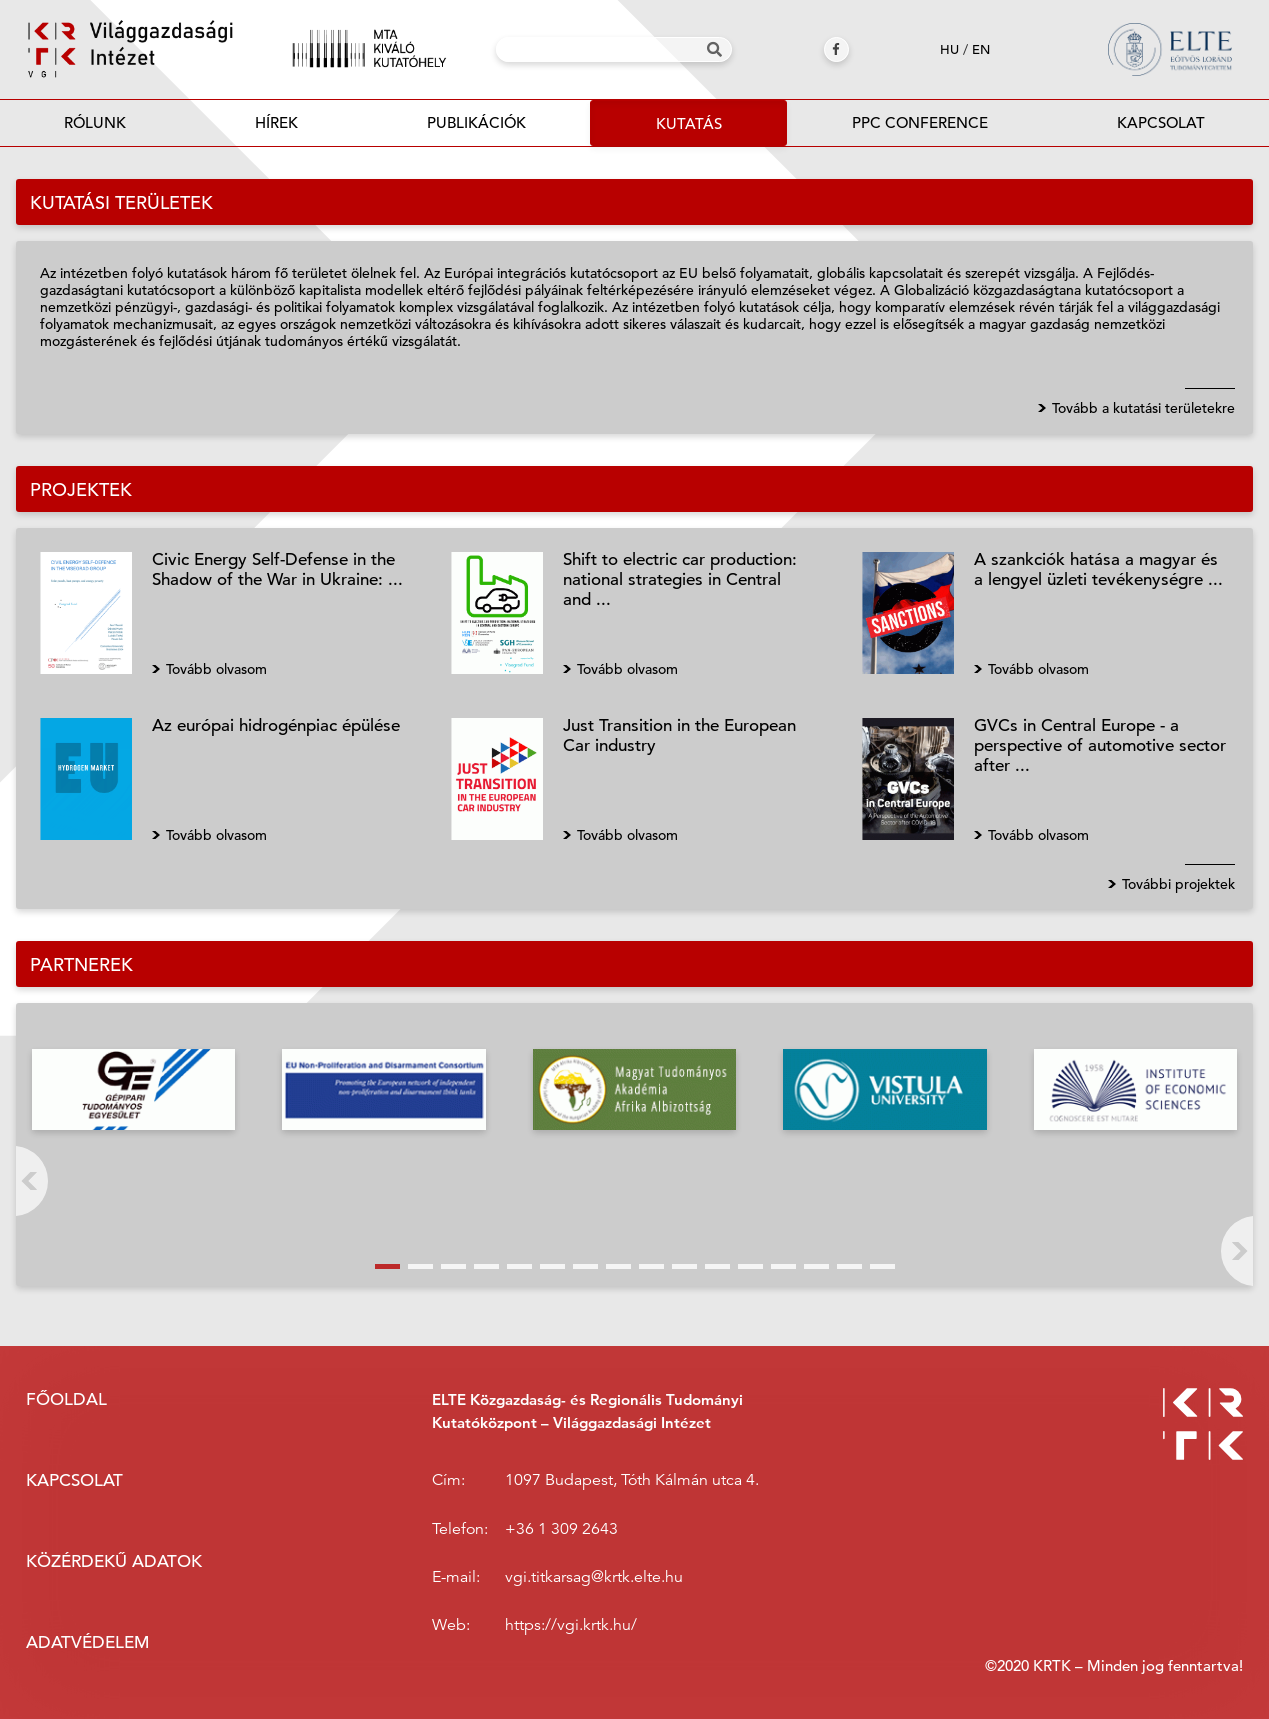 The width and height of the screenshot is (1269, 1719). What do you see at coordinates (571, 1625) in the screenshot?
I see `https://vgi.krtk.hu/` at bounding box center [571, 1625].